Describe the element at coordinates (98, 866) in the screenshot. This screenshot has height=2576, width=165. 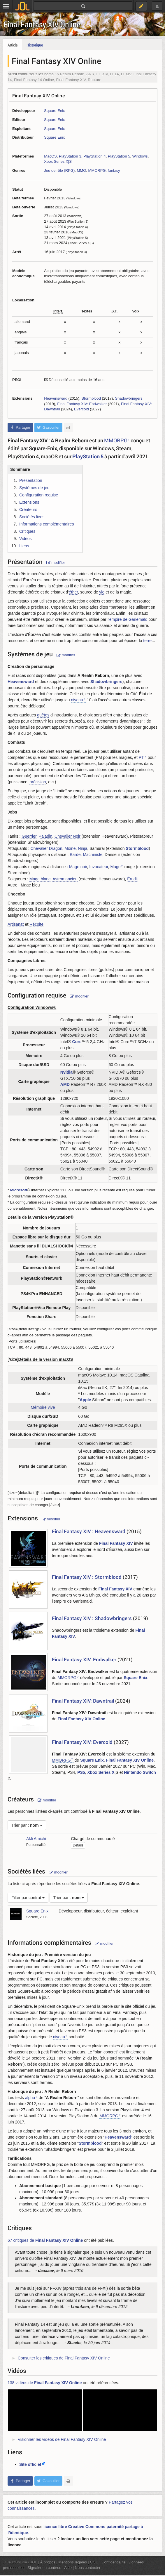
I see `Invocateur` at that location.